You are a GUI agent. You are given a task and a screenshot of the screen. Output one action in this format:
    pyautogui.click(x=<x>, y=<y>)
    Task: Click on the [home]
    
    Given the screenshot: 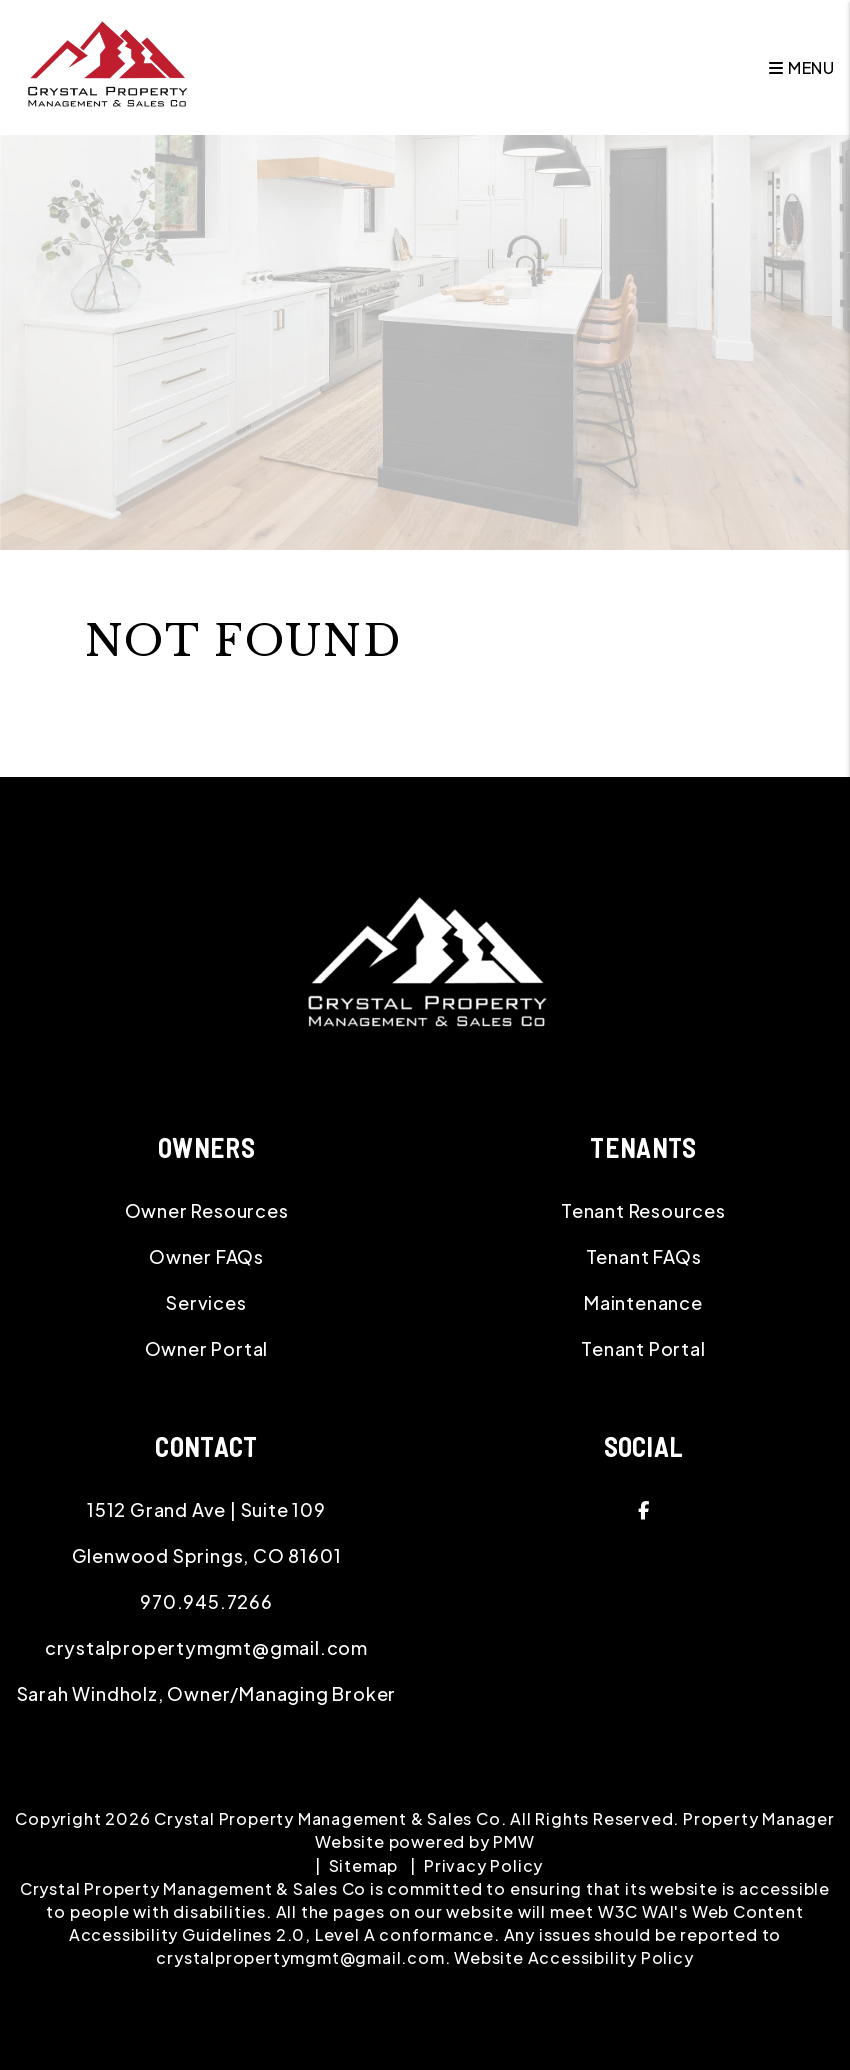 What is the action you would take?
    pyautogui.click(x=106, y=65)
    